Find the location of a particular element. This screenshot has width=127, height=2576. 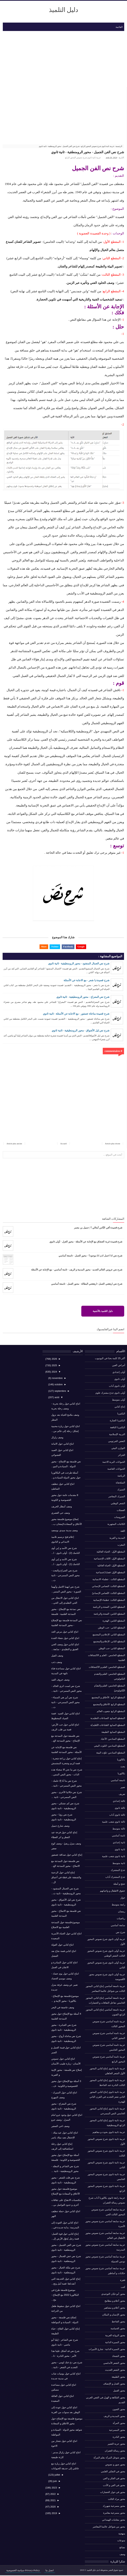

اللغة is located at coordinates (122, 1531).